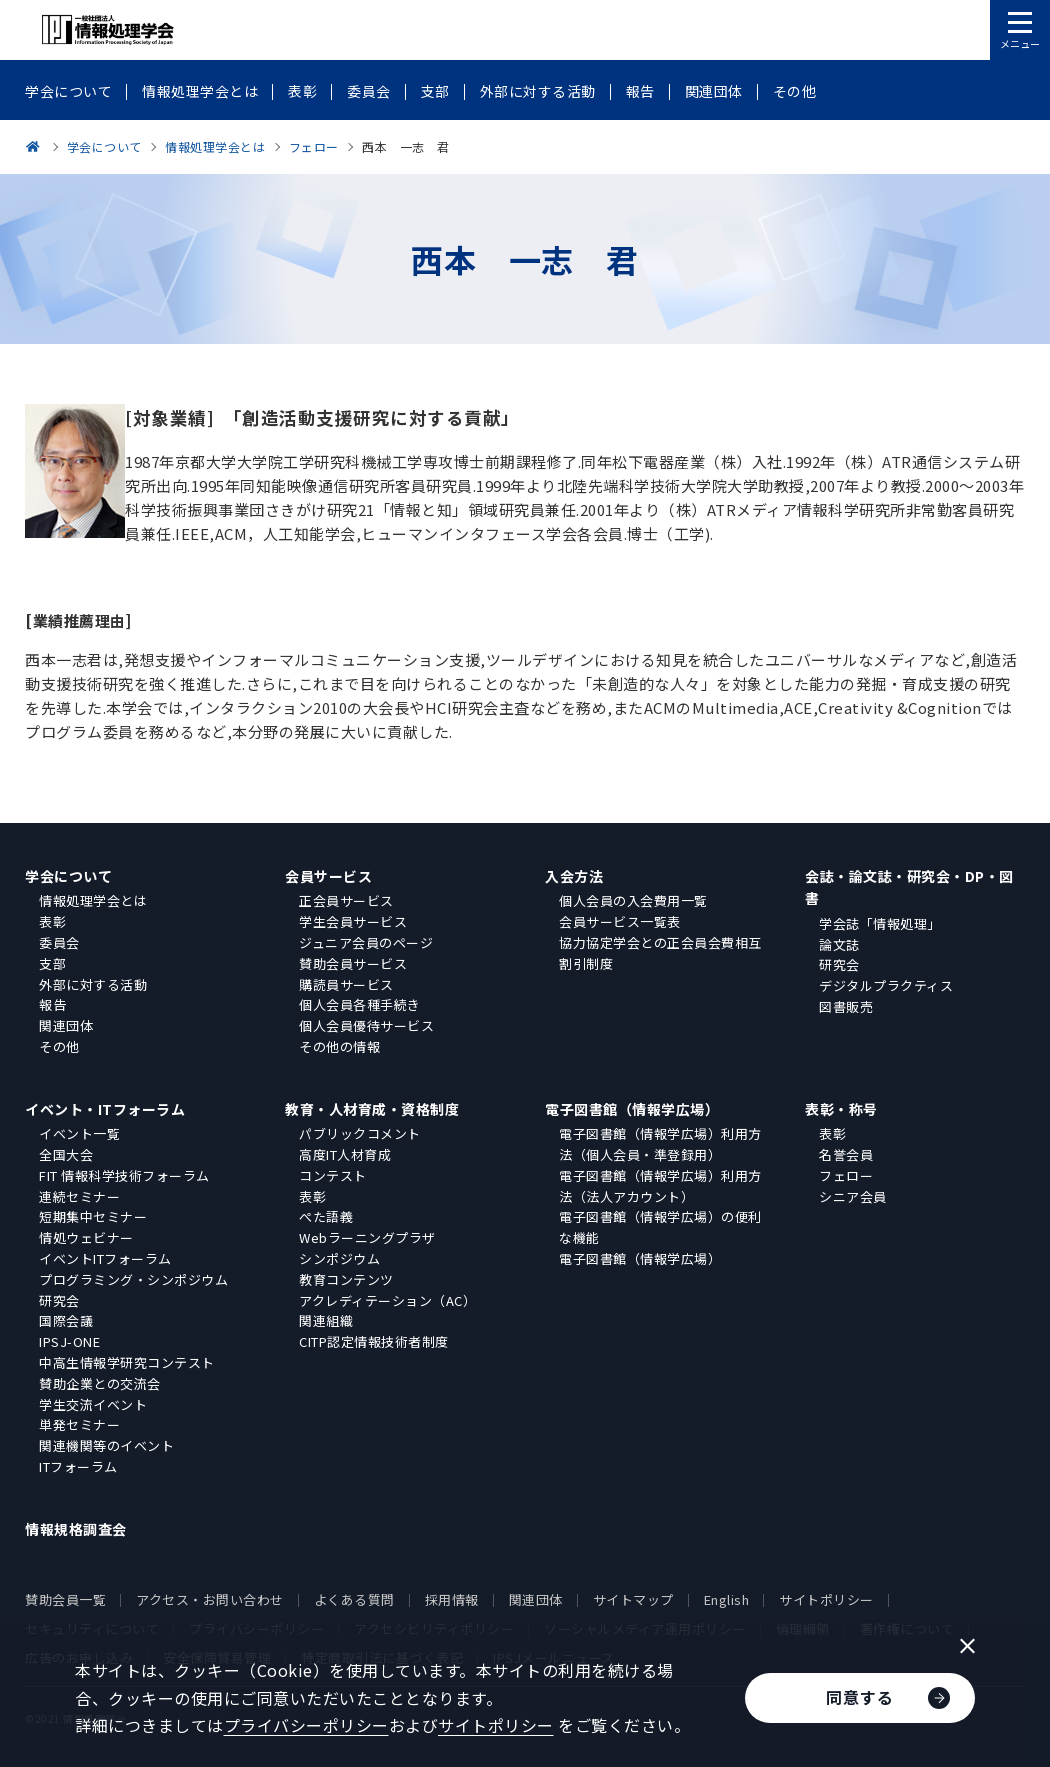 This screenshot has height=1767, width=1050. What do you see at coordinates (124, 1175) in the screenshot?
I see `FIT 情報科学技術フォーラム` at bounding box center [124, 1175].